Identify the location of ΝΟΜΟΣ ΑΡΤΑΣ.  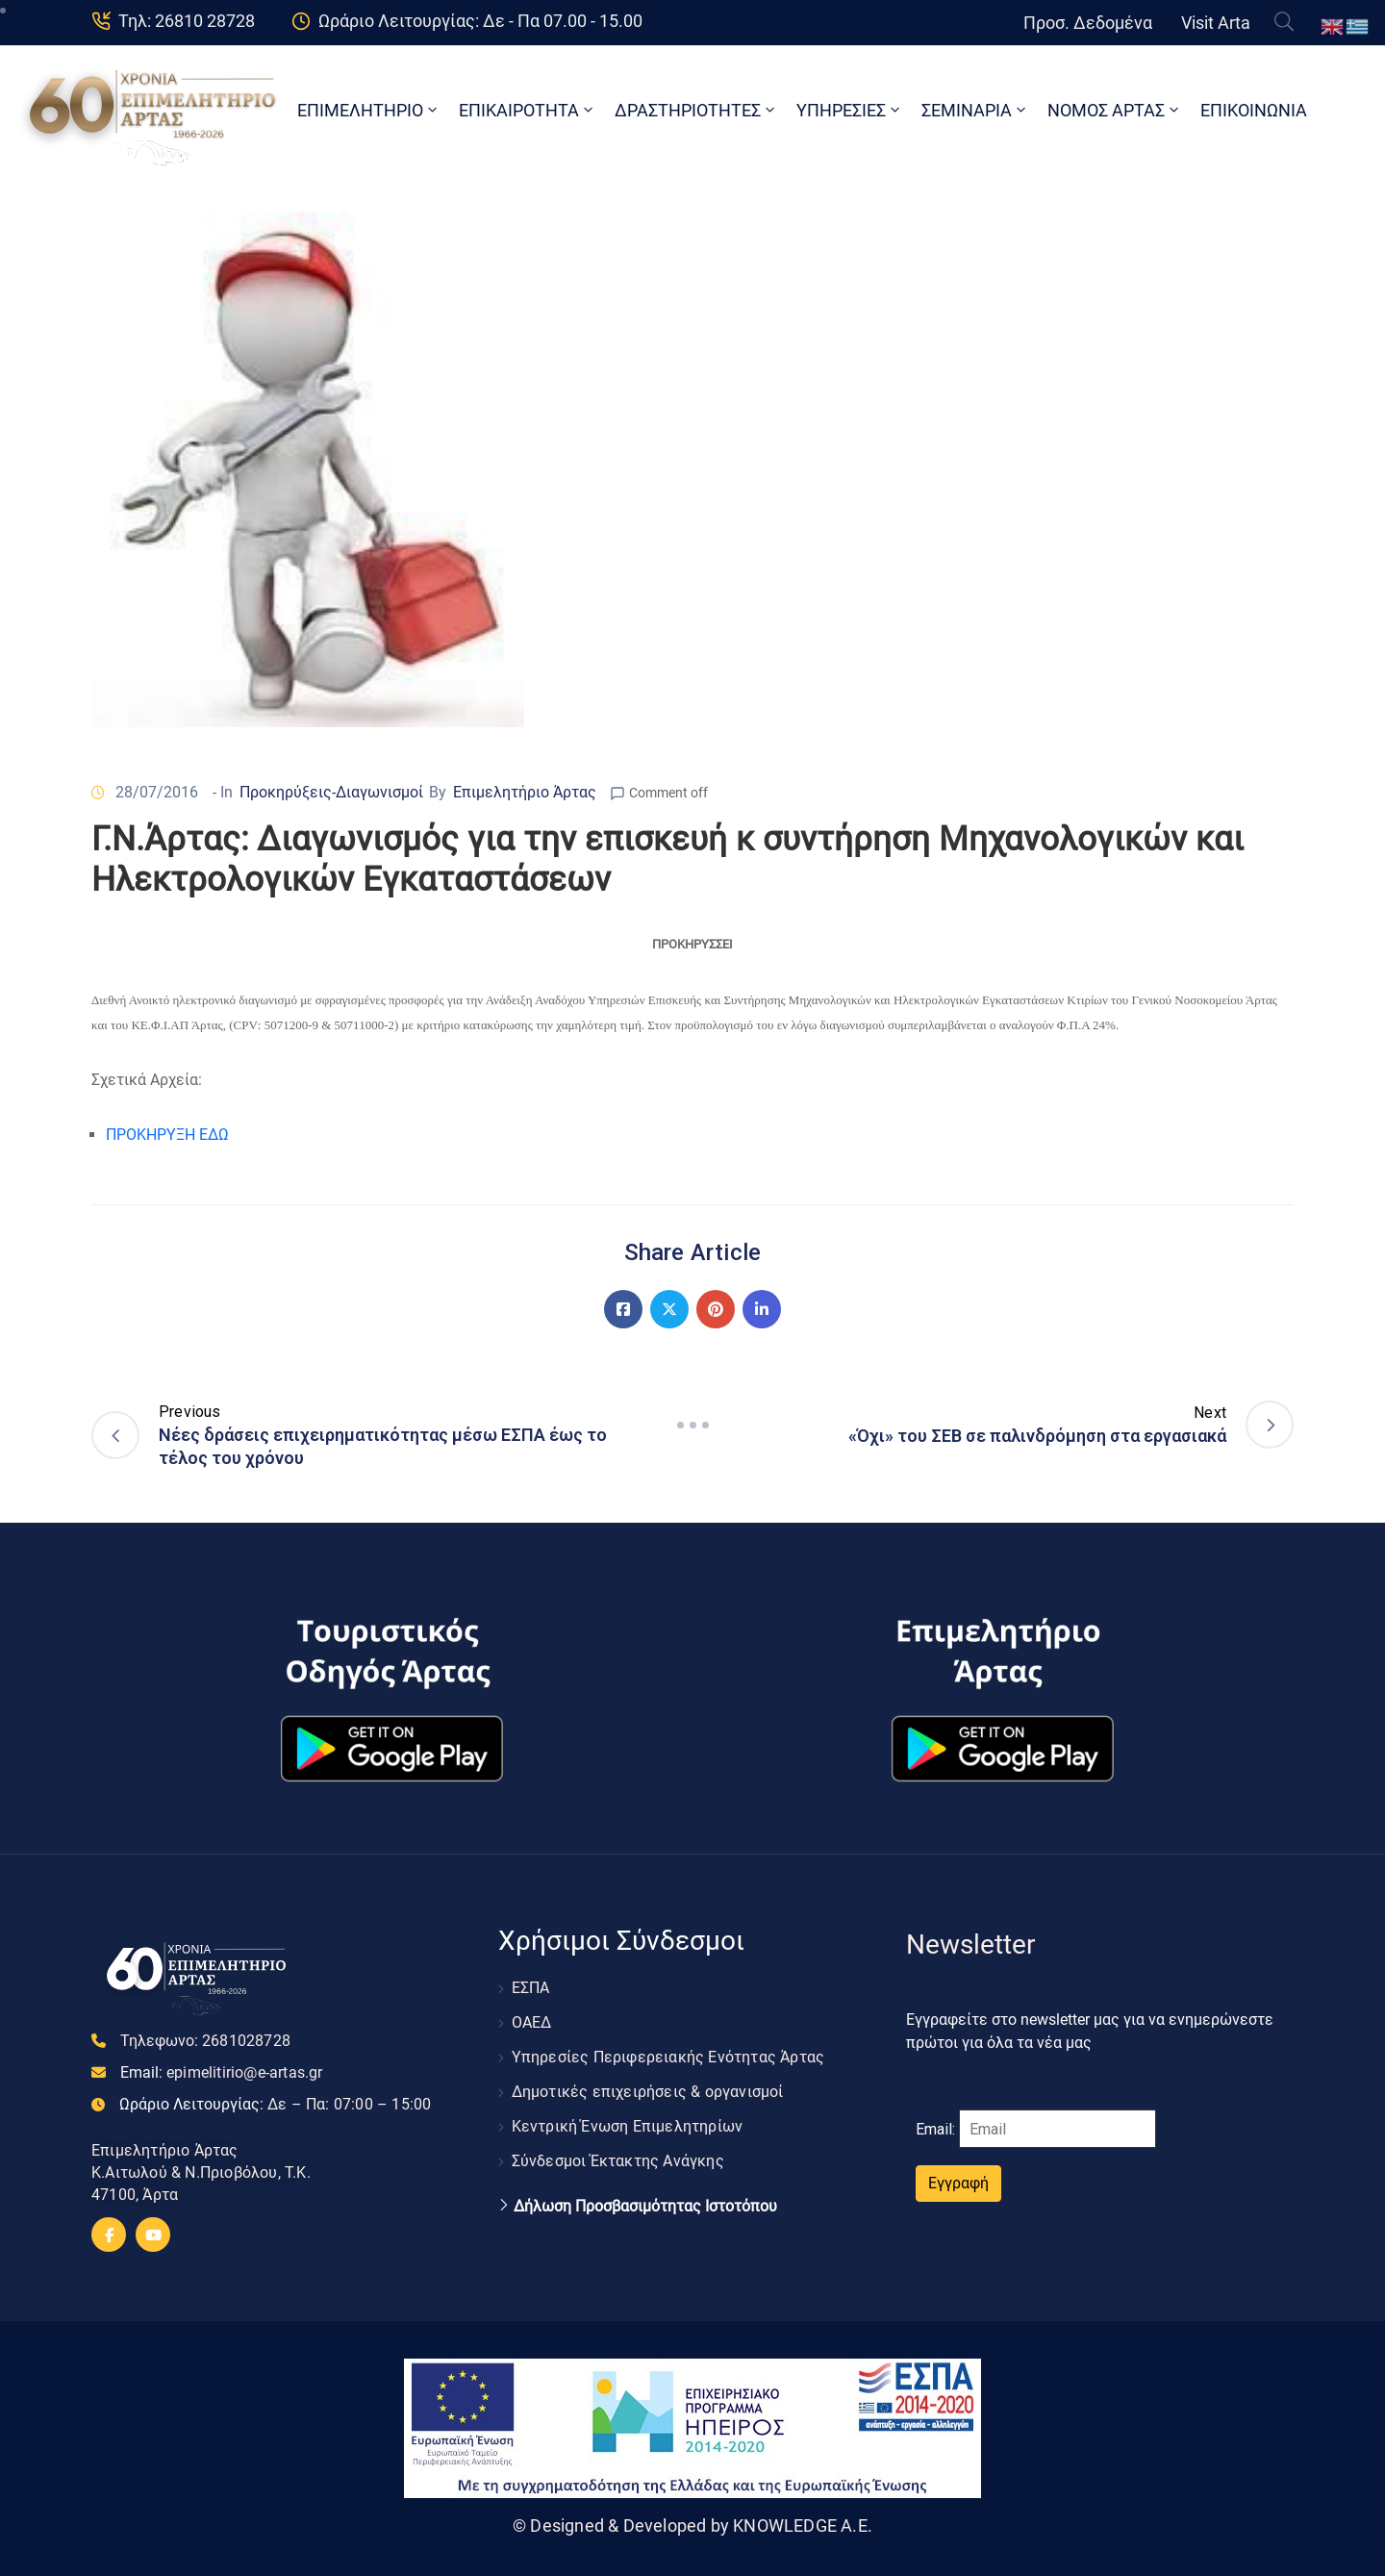
(1114, 110).